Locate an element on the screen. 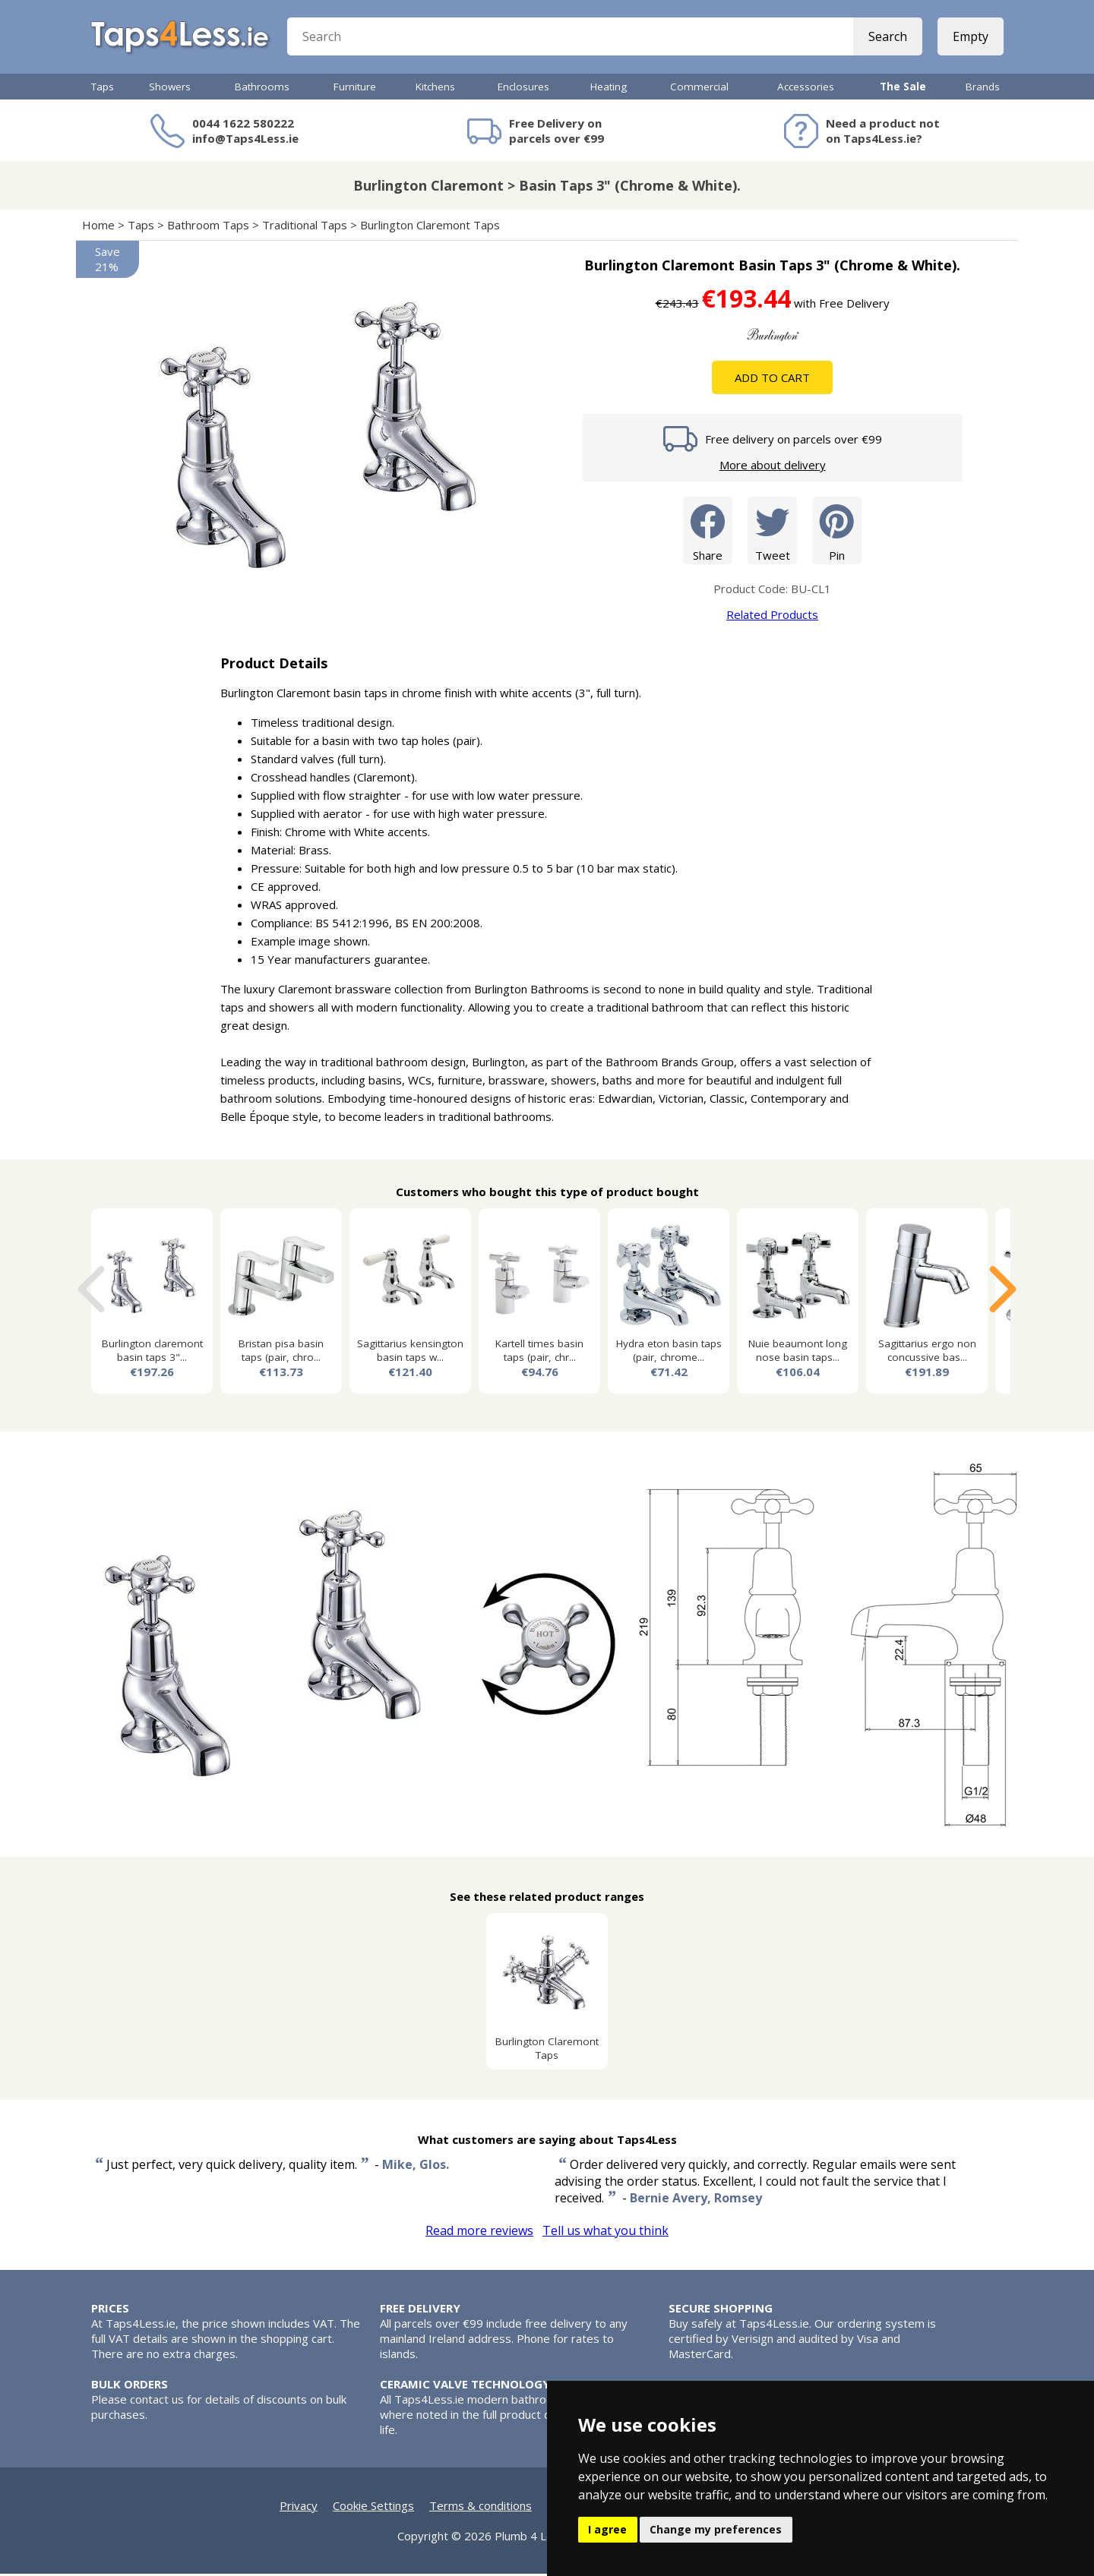 The image size is (1094, 2576). Add To Cart is located at coordinates (772, 379).